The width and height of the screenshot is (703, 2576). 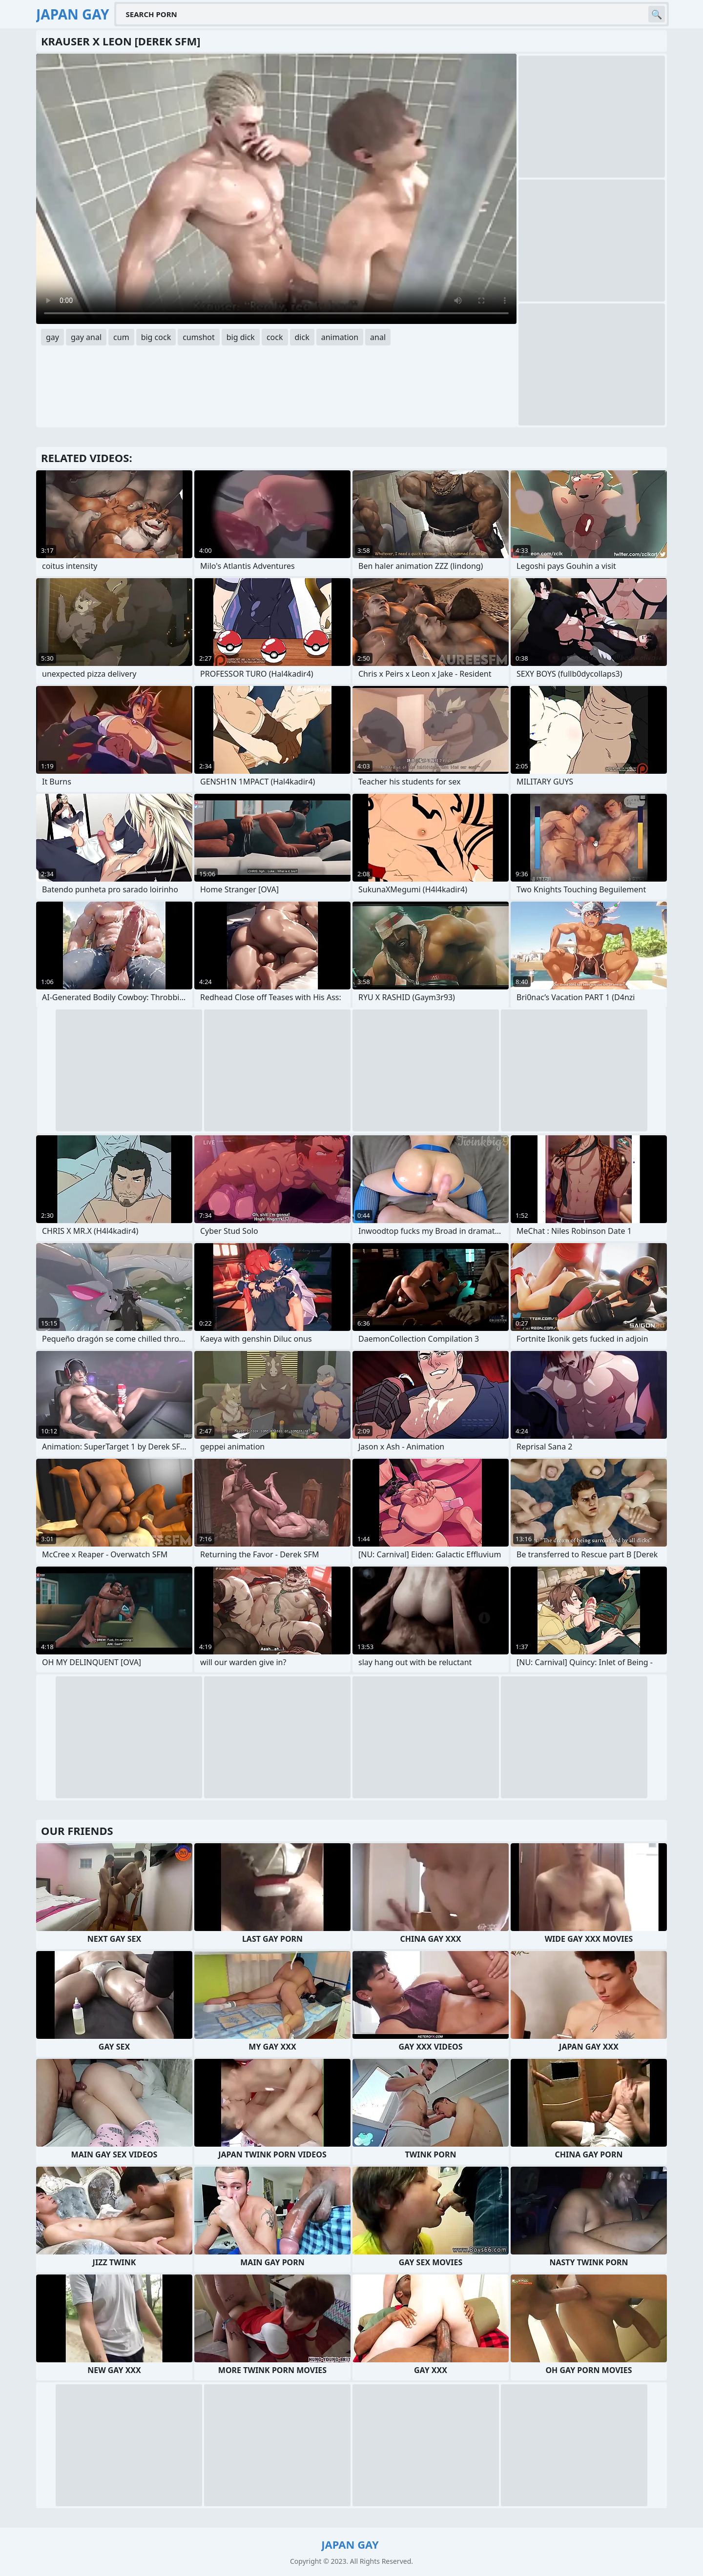 What do you see at coordinates (339, 337) in the screenshot?
I see `animation` at bounding box center [339, 337].